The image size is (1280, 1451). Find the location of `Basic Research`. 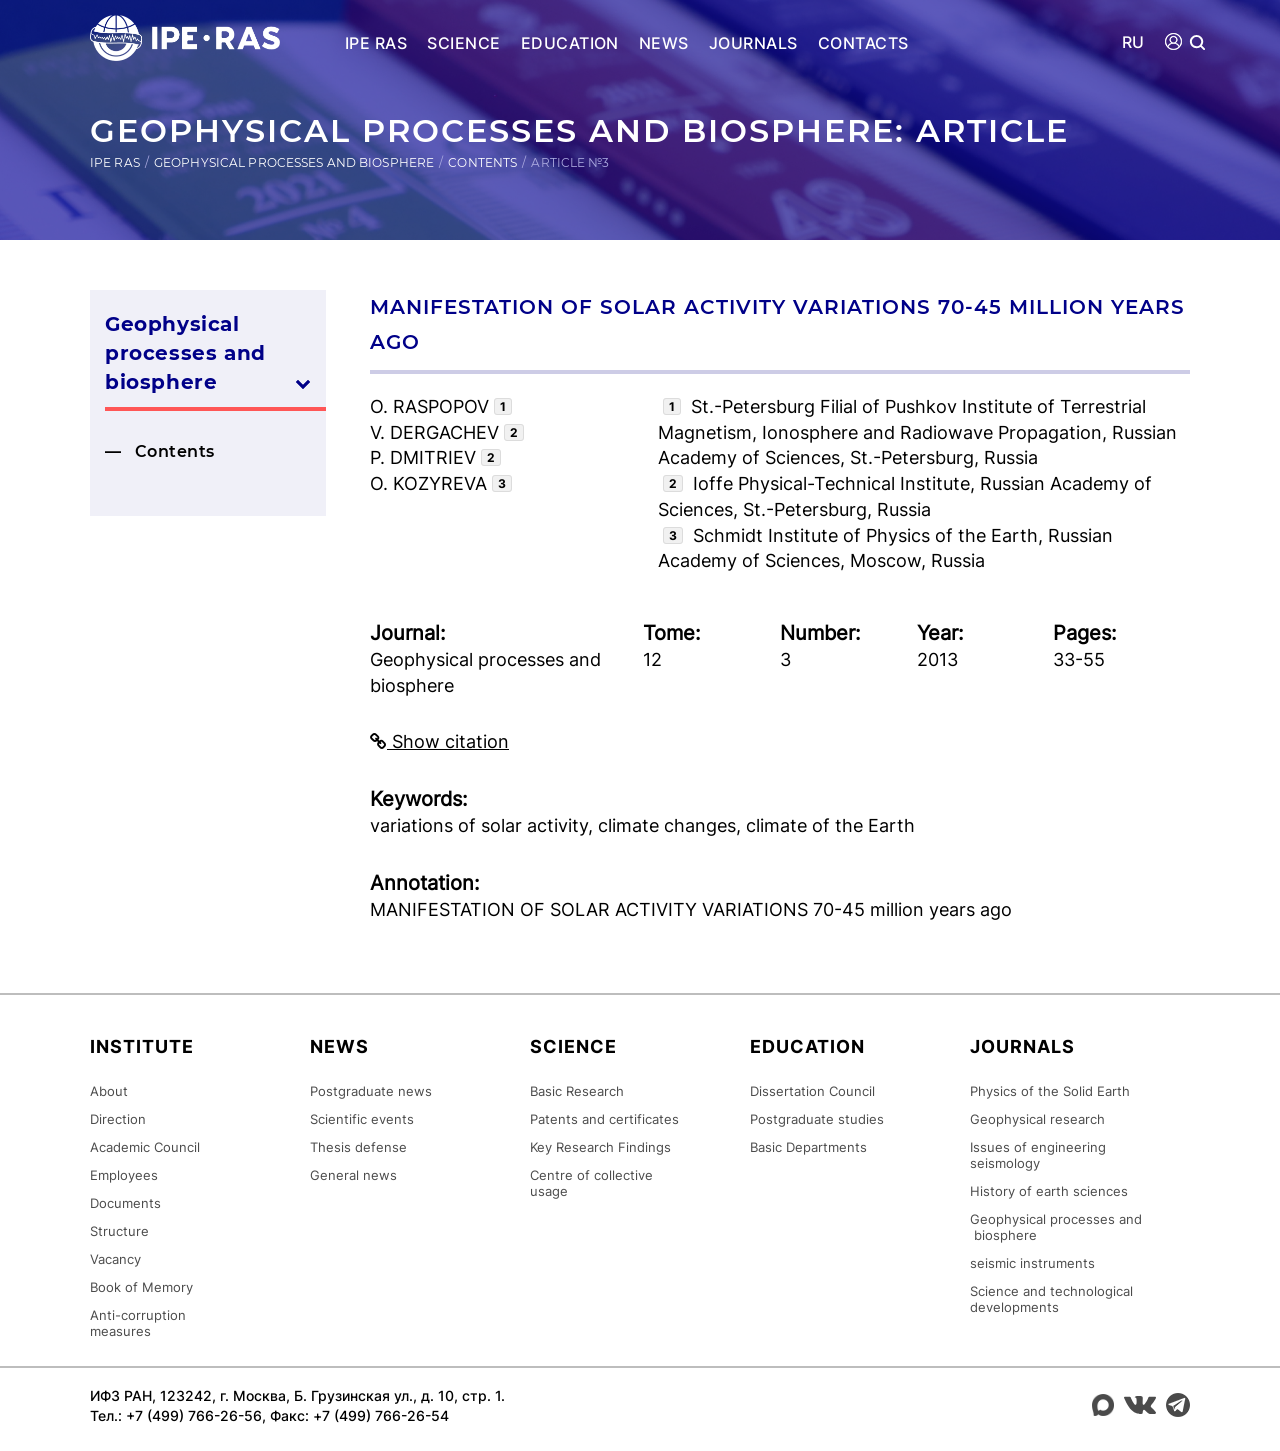

Basic Research is located at coordinates (577, 1091).